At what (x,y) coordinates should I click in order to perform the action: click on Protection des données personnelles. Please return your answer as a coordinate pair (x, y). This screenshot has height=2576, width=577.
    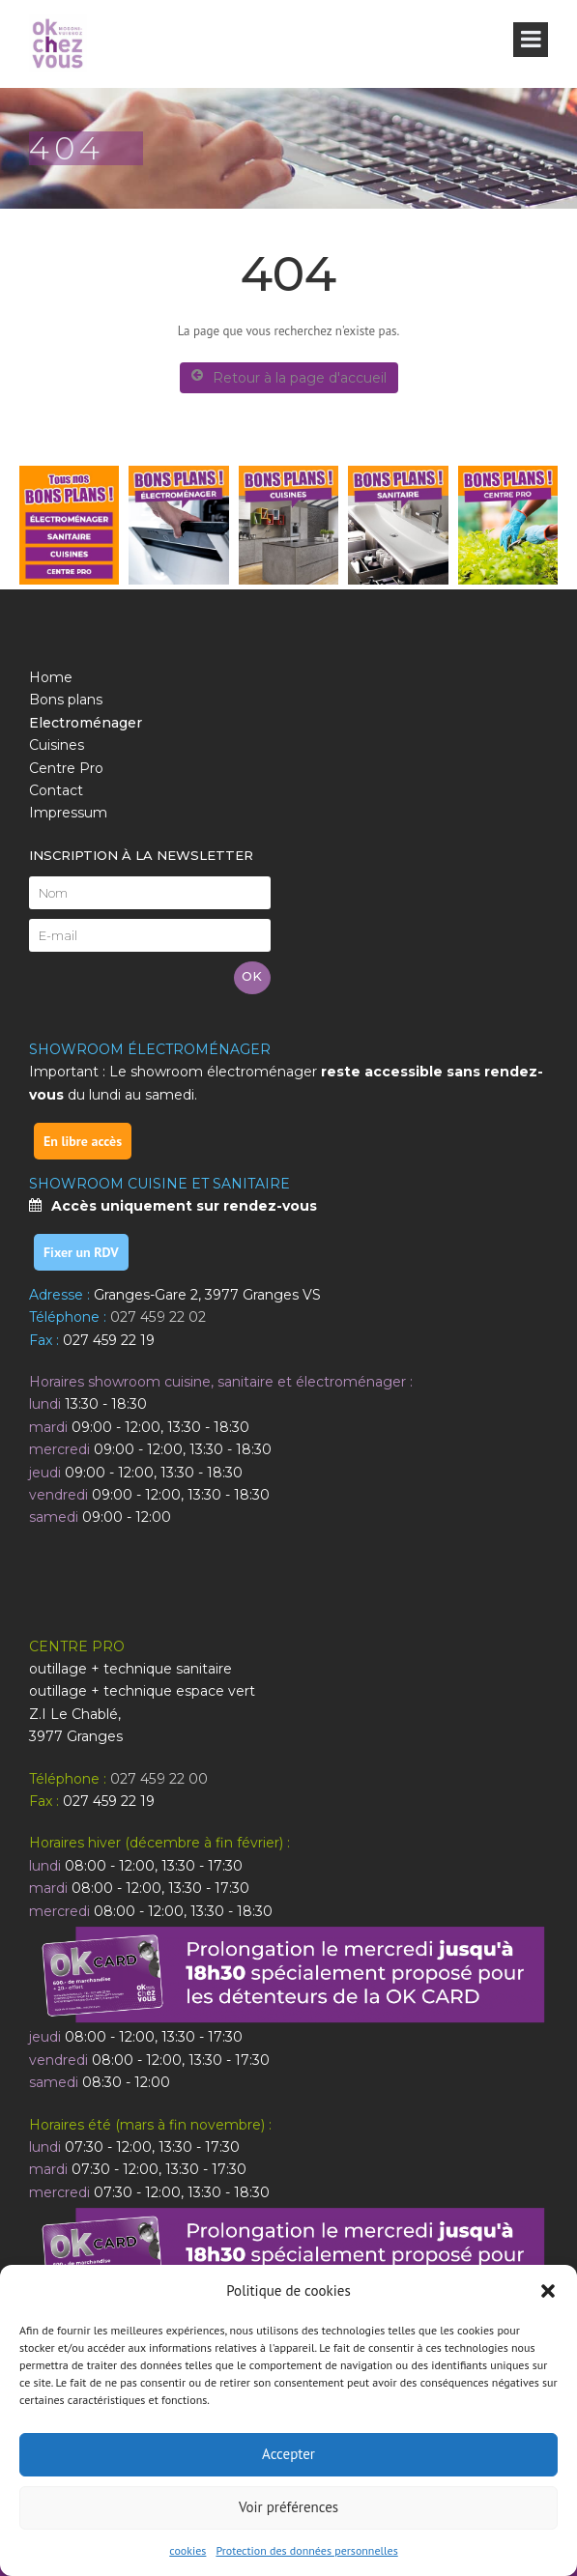
    Looking at the image, I should click on (306, 2550).